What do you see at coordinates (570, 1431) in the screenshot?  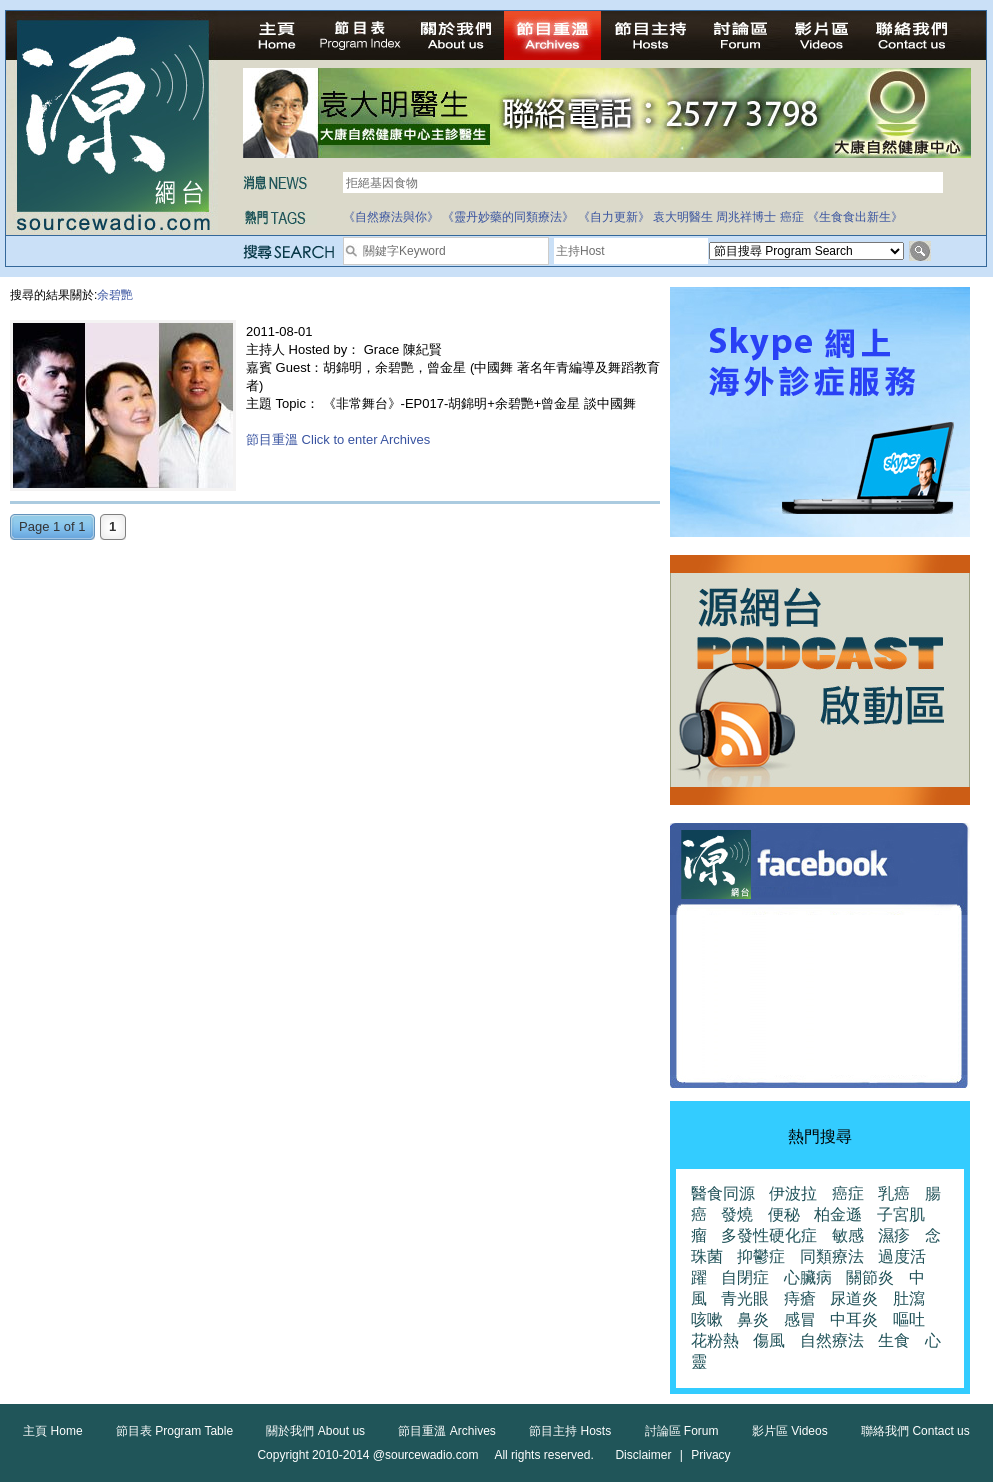 I see `節目主持 Hosts` at bounding box center [570, 1431].